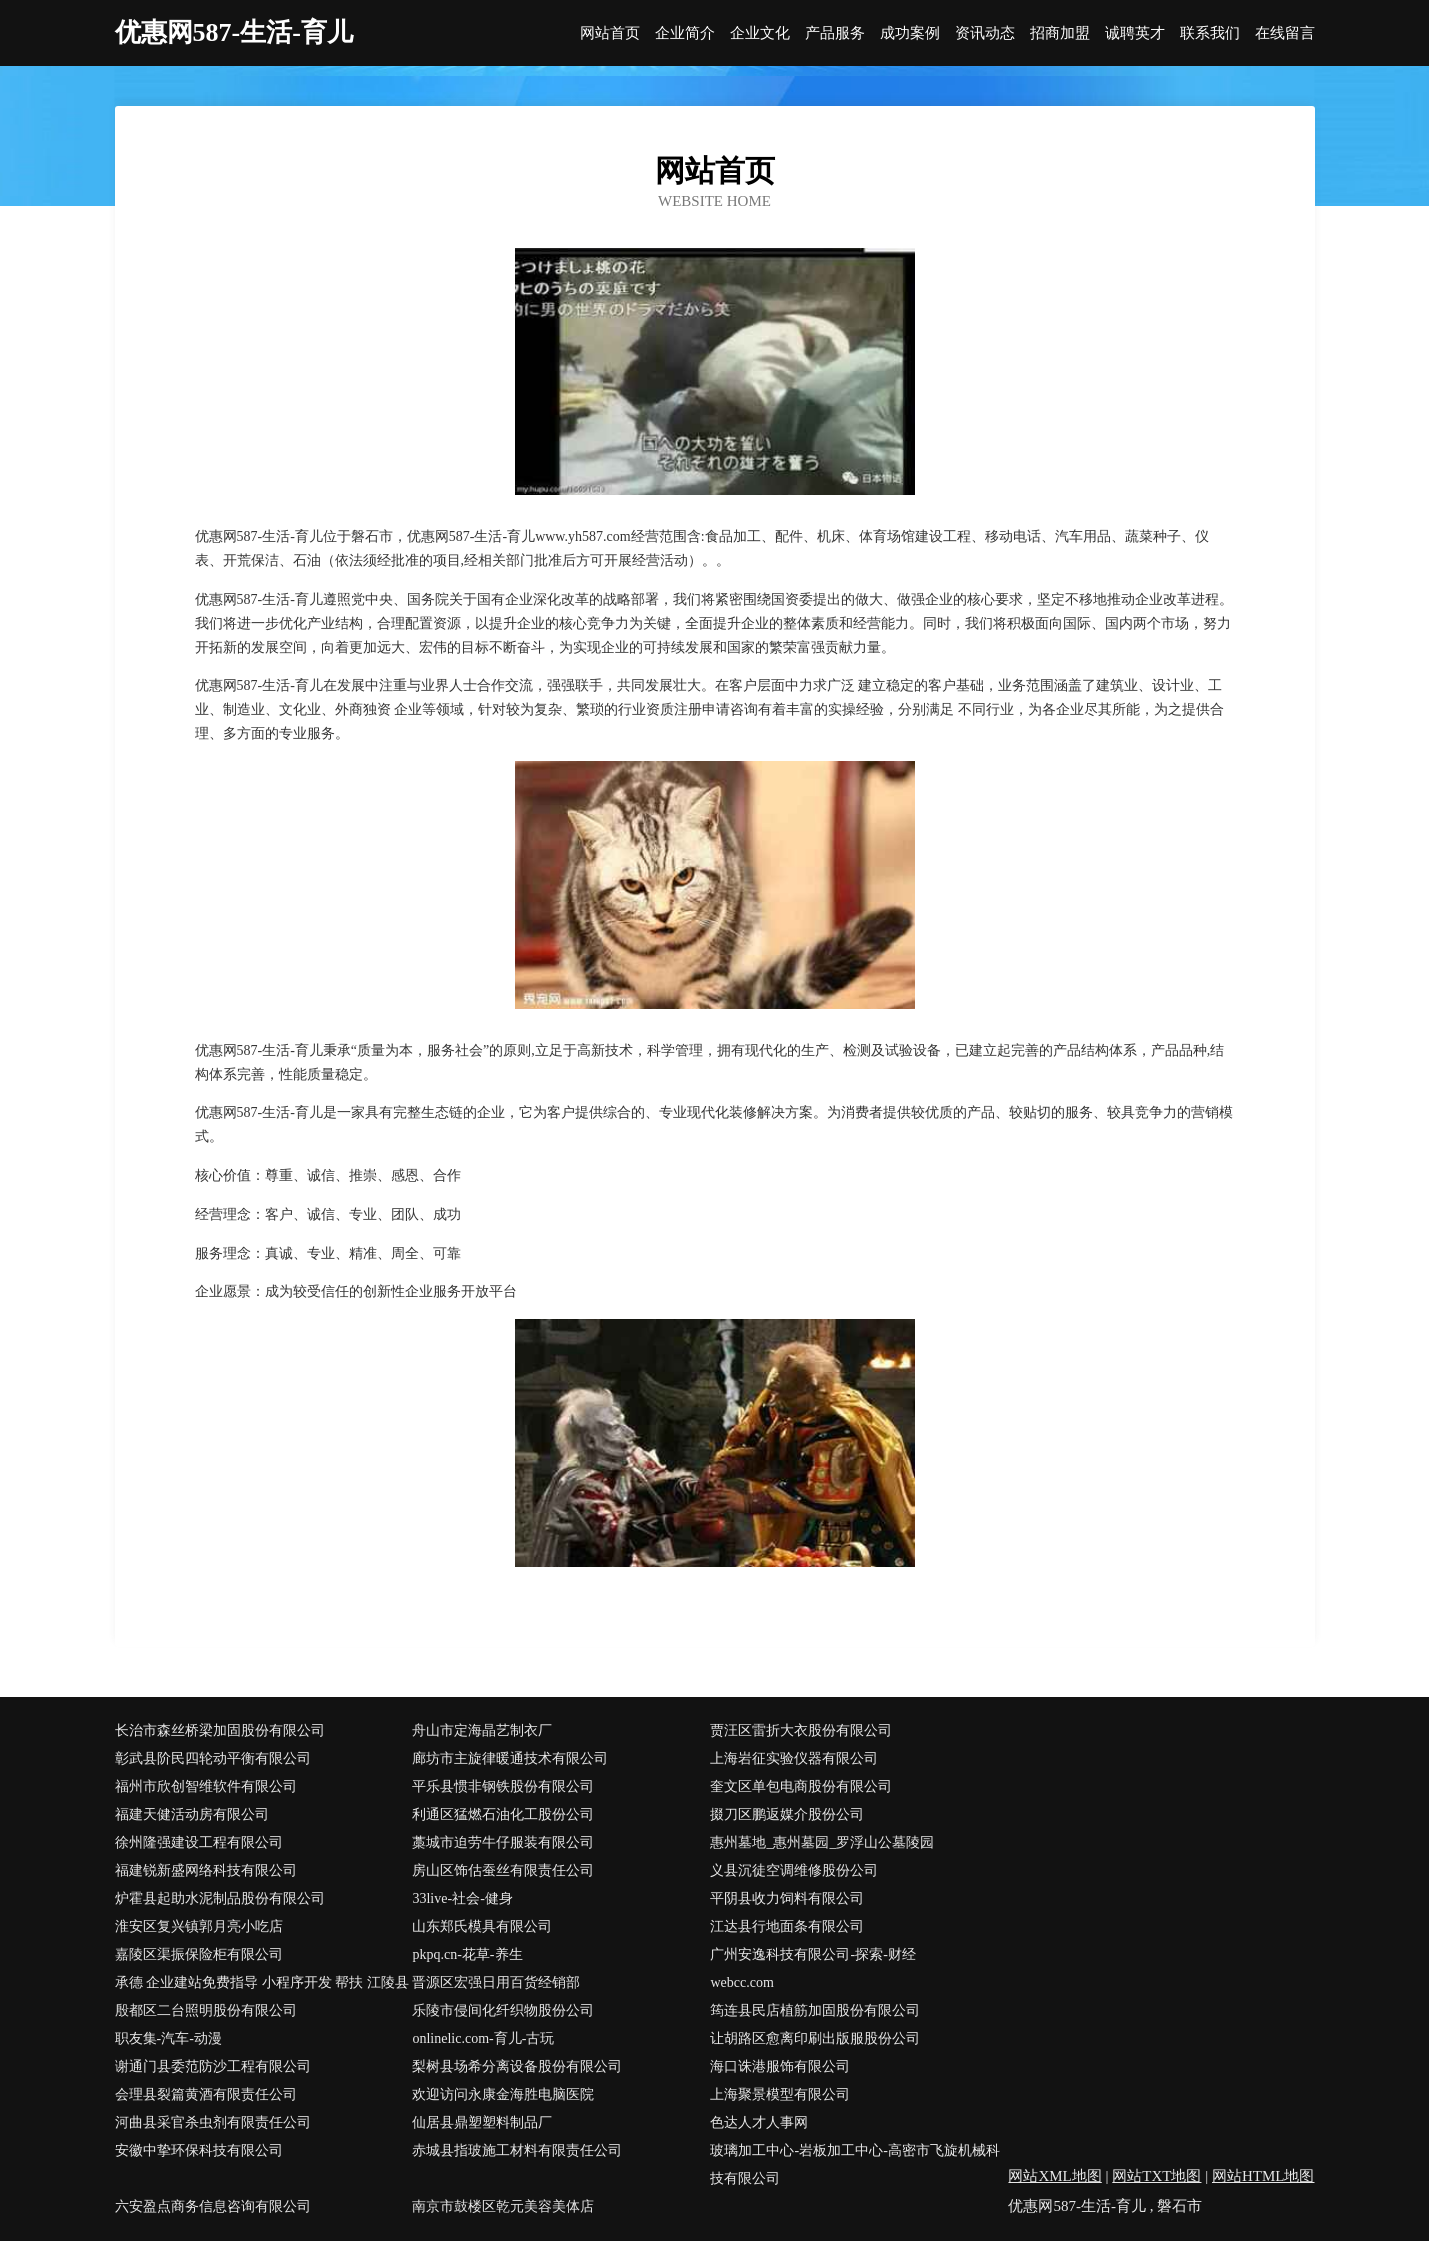 Image resolution: width=1429 pixels, height=2241 pixels. What do you see at coordinates (1263, 2176) in the screenshot?
I see `网站HTML地图` at bounding box center [1263, 2176].